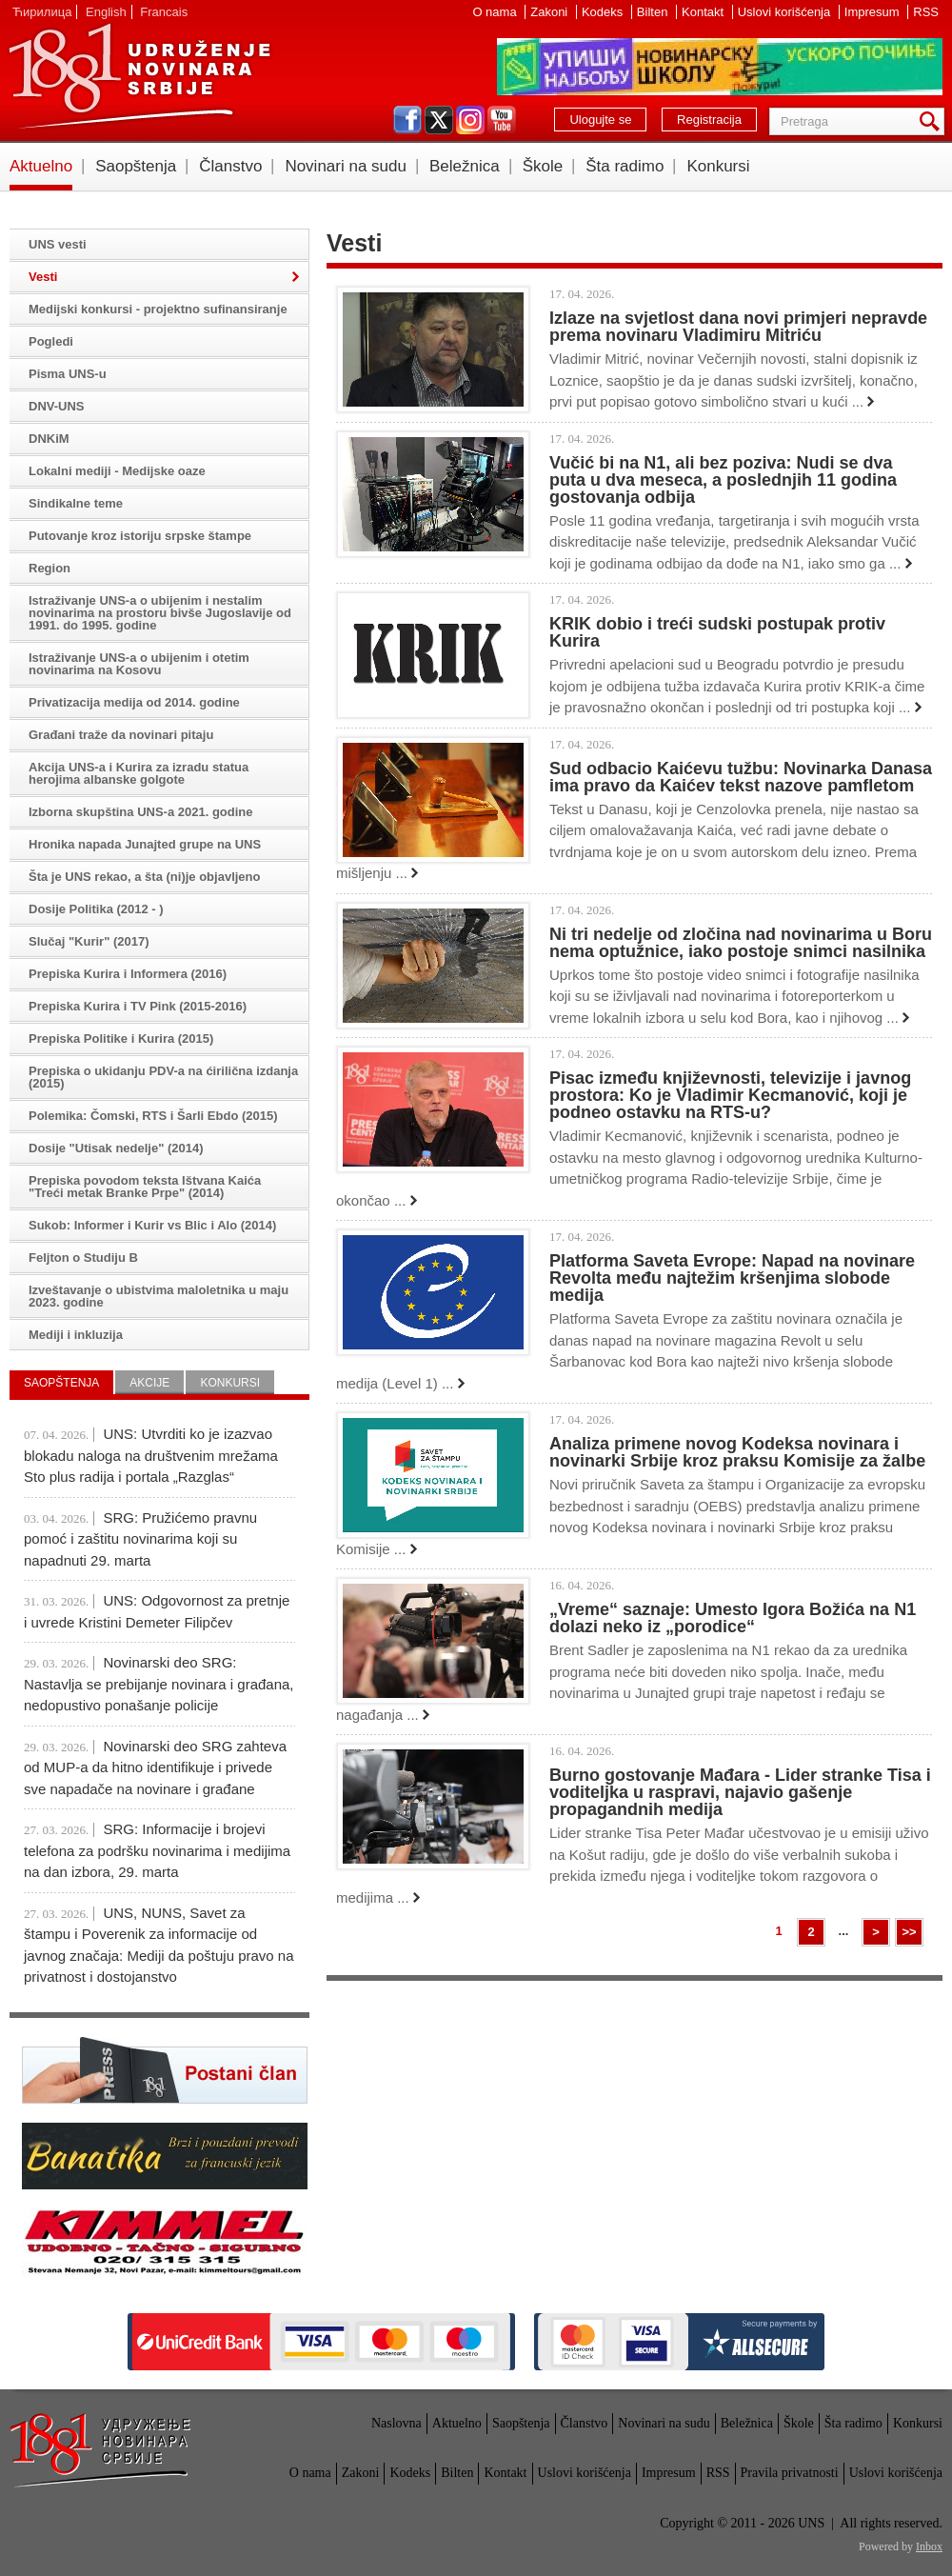 The image size is (952, 2576). Describe the element at coordinates (732, 1618) in the screenshot. I see `„Vreme“ saznaje: Umesto Igora Božića na N1 dolazi neko iz „porodice“` at that location.